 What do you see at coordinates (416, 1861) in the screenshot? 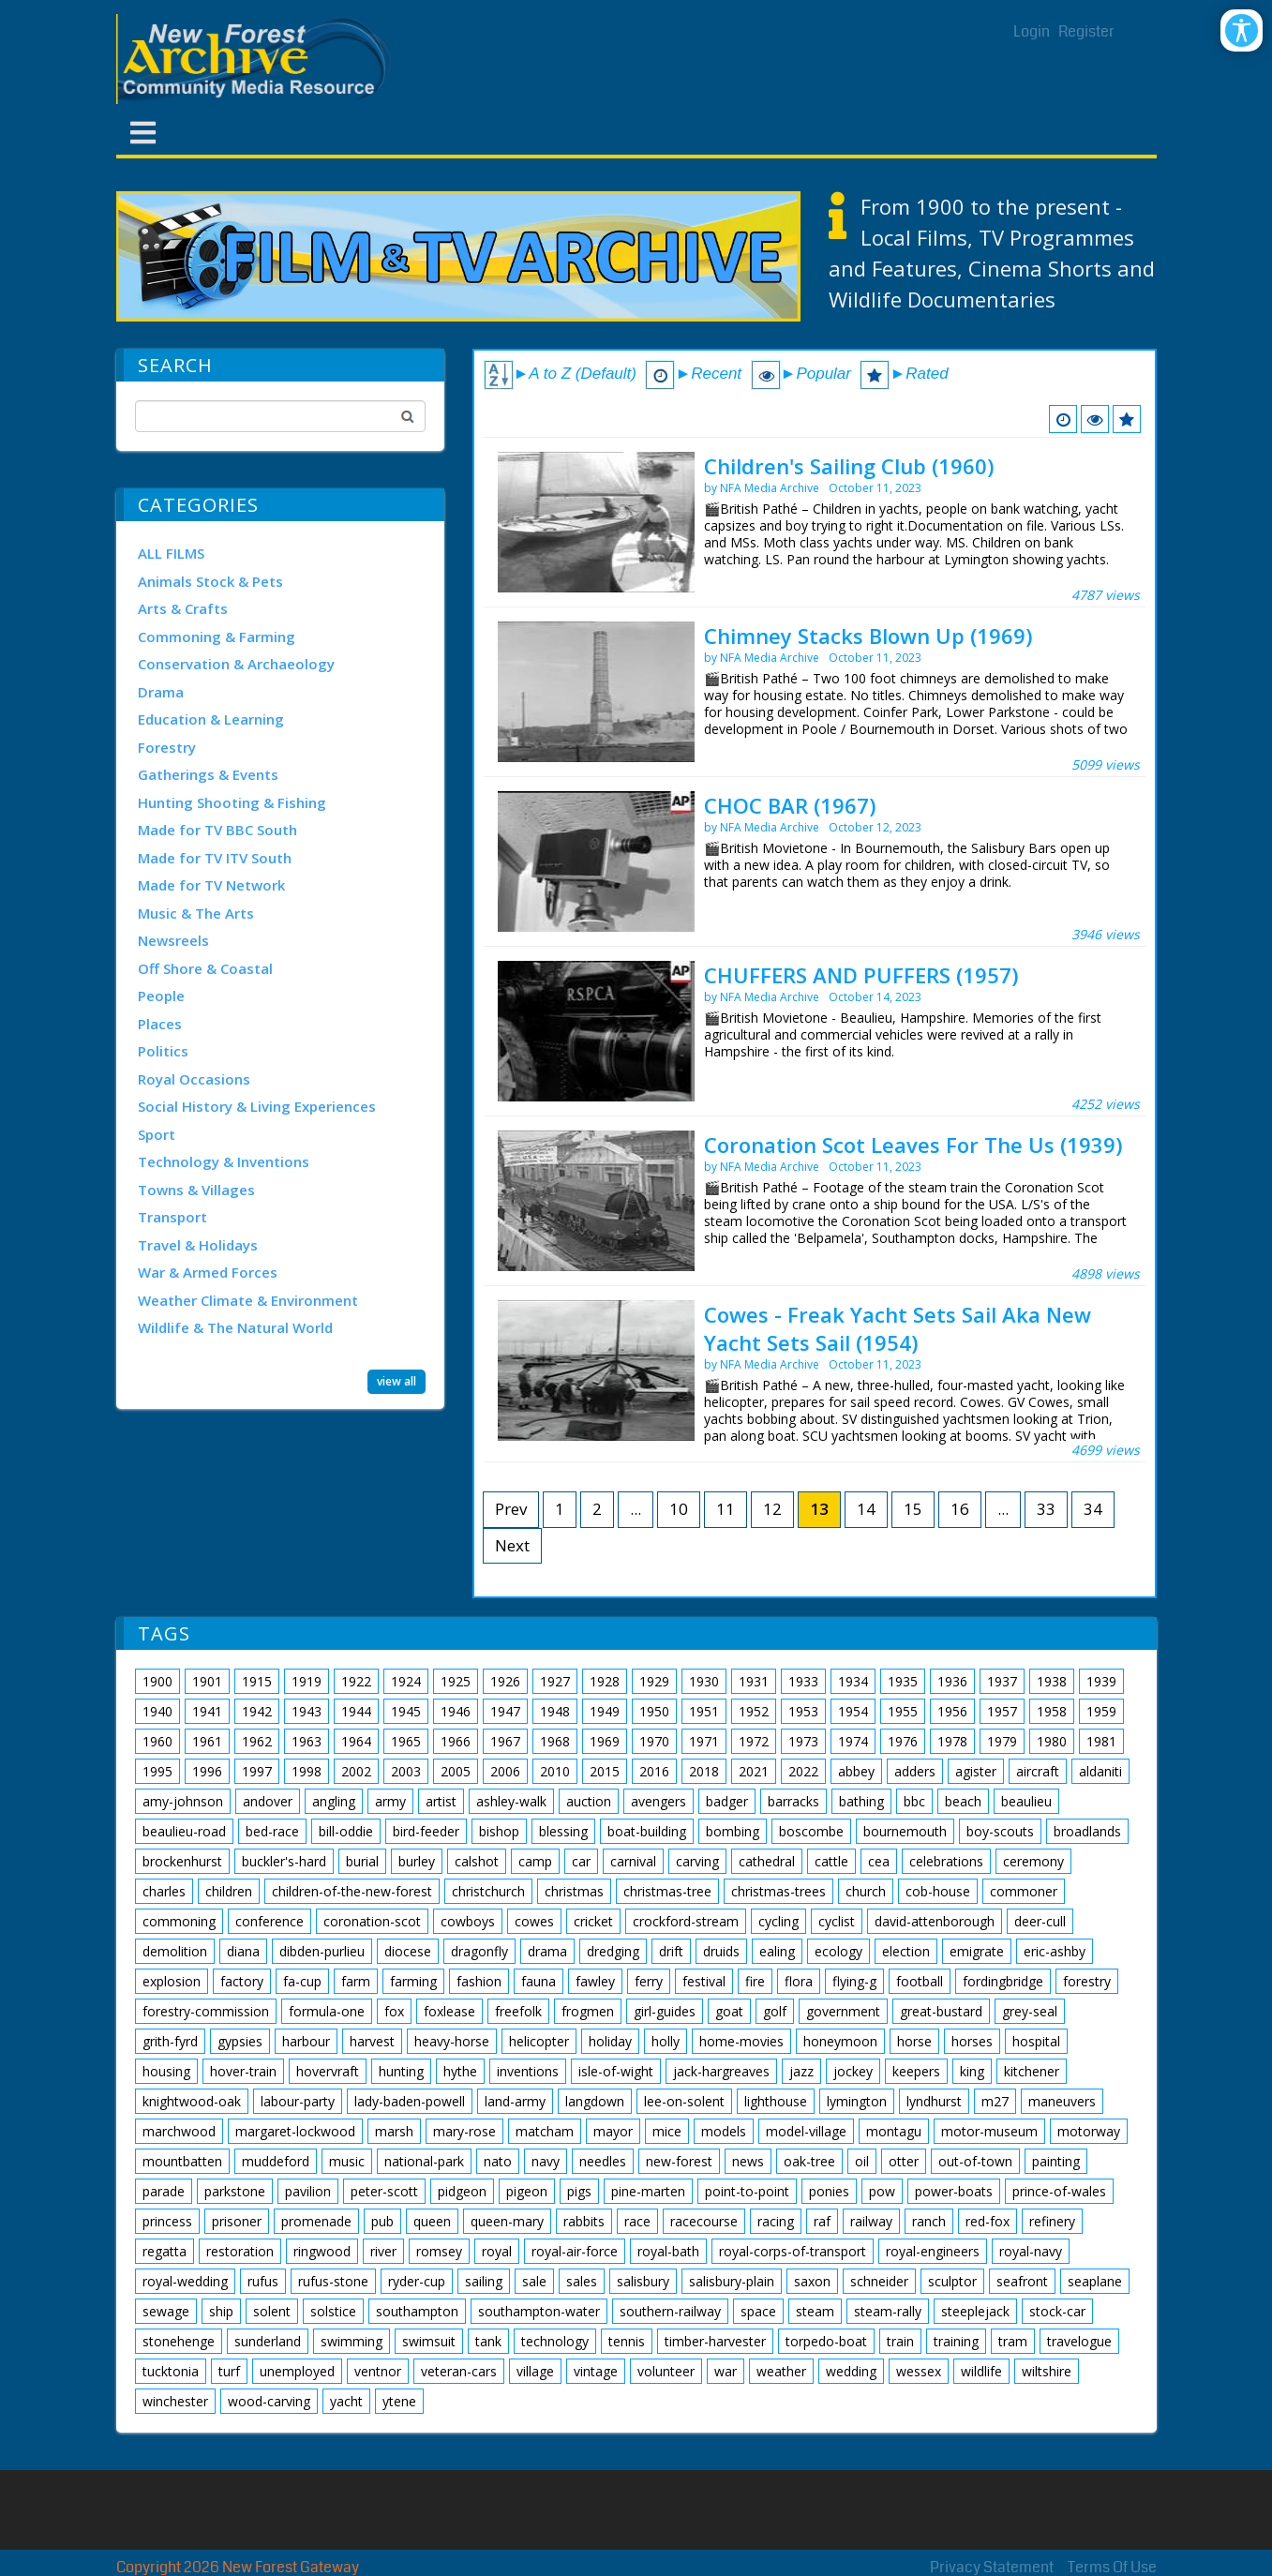
I see `burley` at bounding box center [416, 1861].